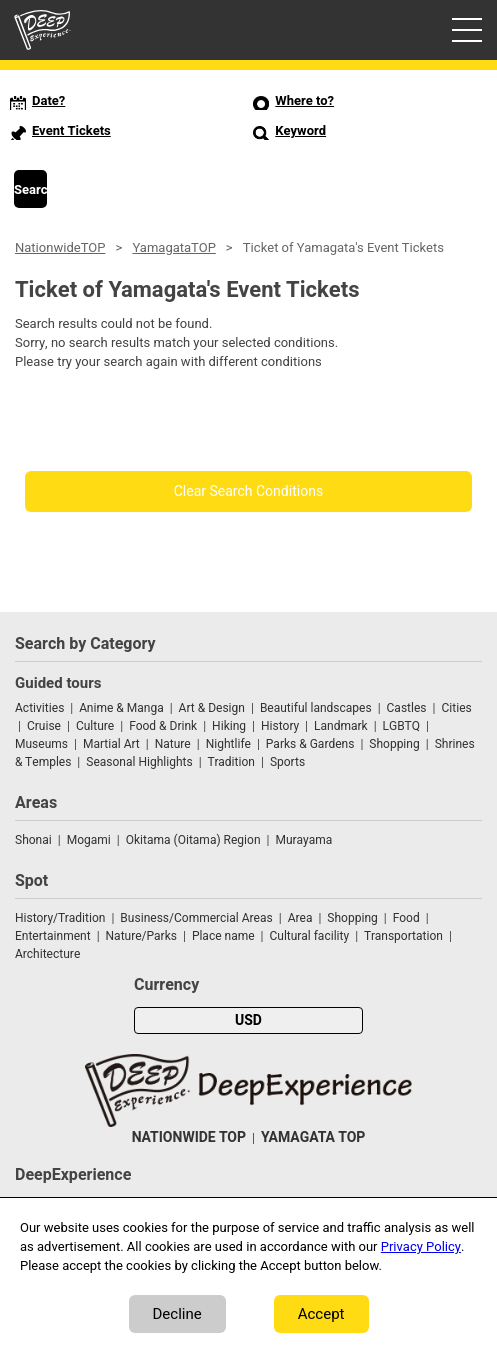 The image size is (497, 1353). Describe the element at coordinates (177, 1314) in the screenshot. I see `Decline` at that location.